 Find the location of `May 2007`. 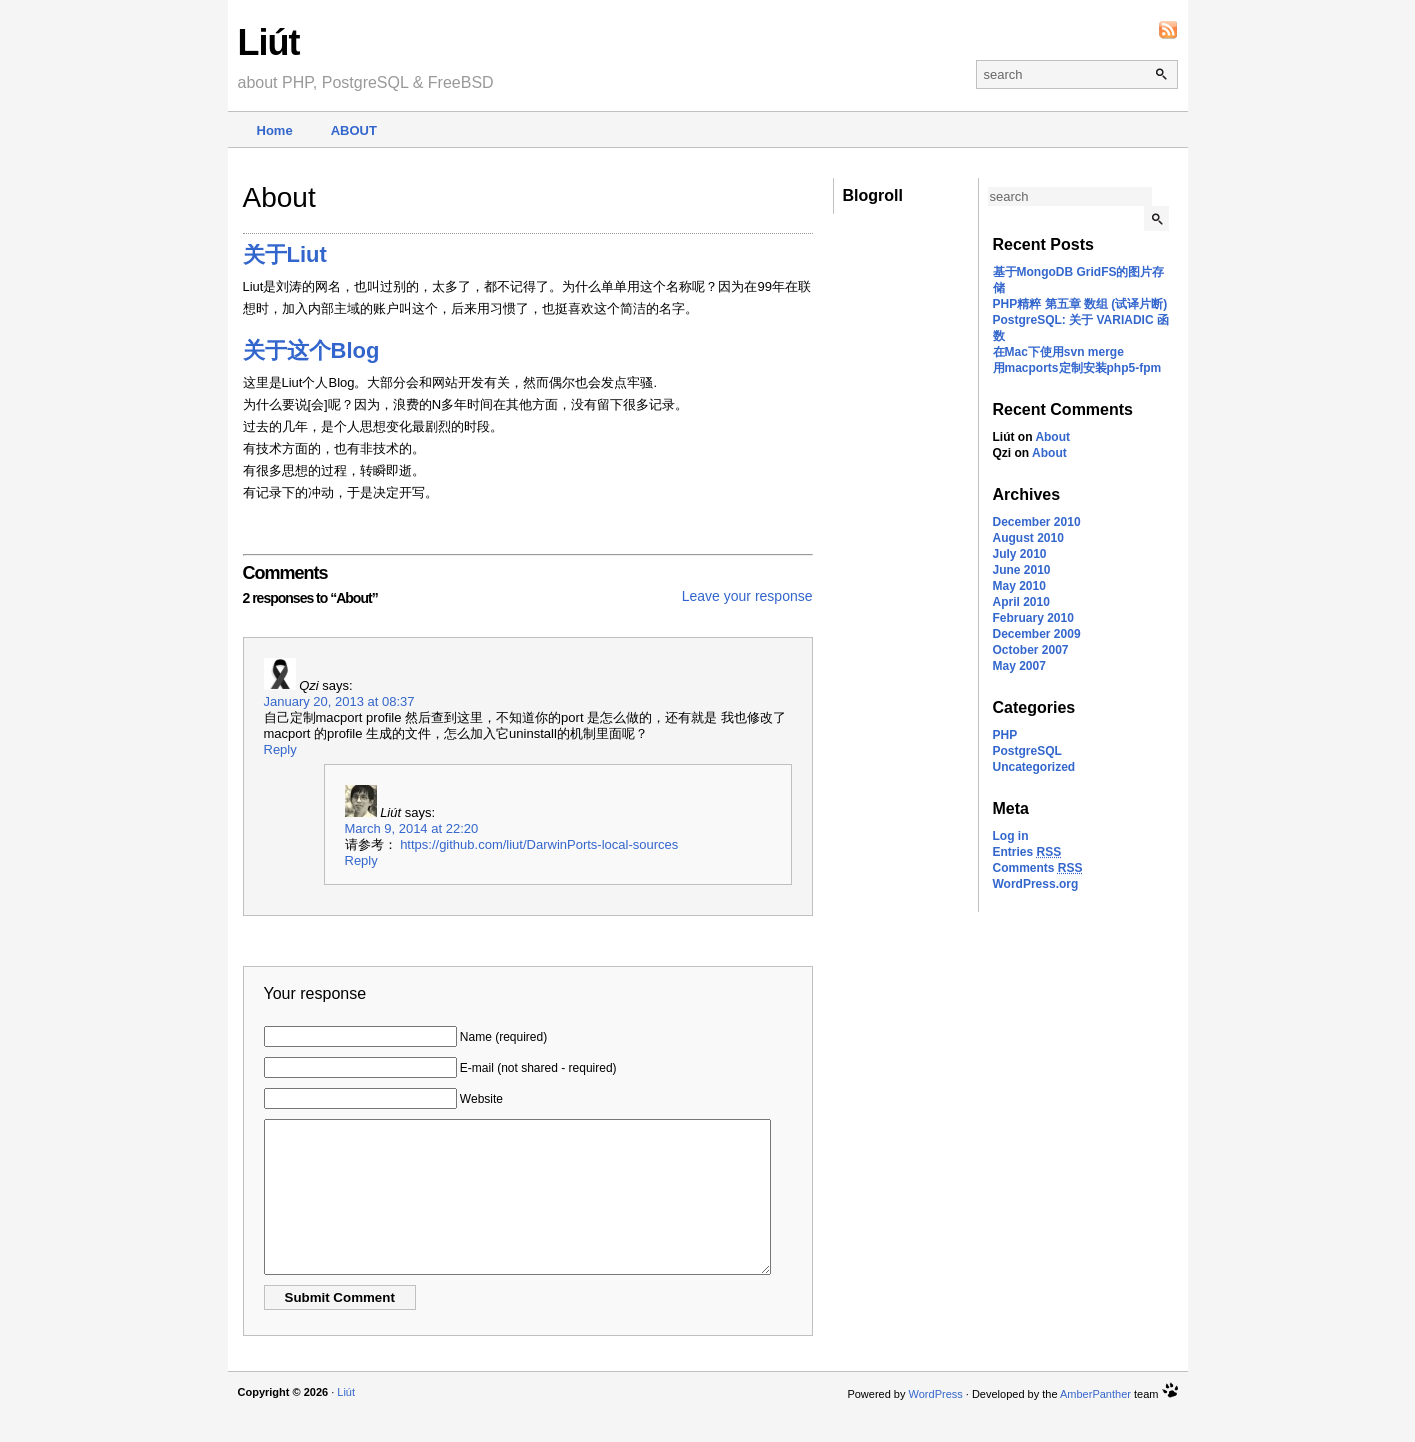

May 2007 is located at coordinates (1019, 666).